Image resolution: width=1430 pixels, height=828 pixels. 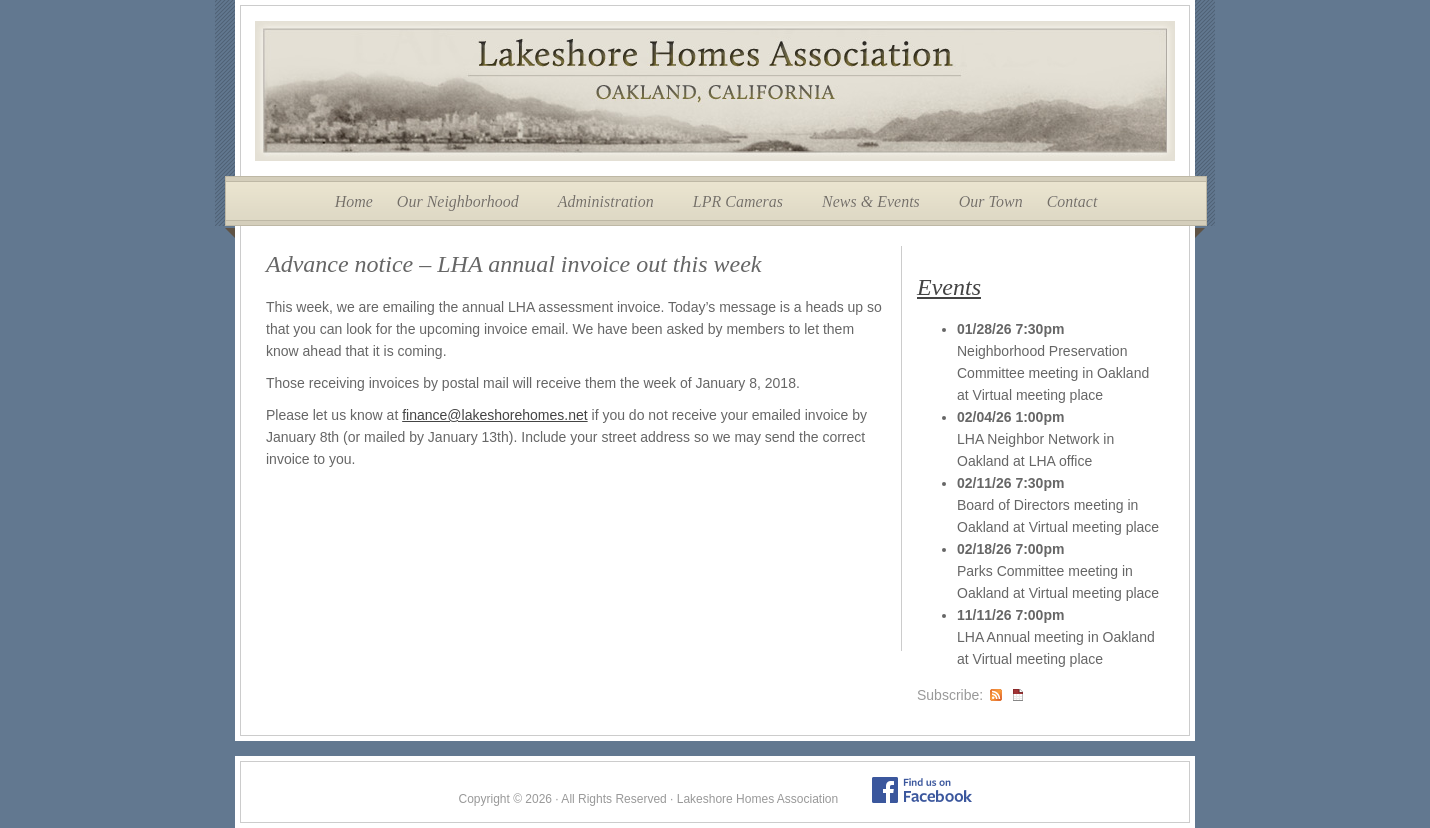 I want to click on News & Events, so click(x=871, y=201).